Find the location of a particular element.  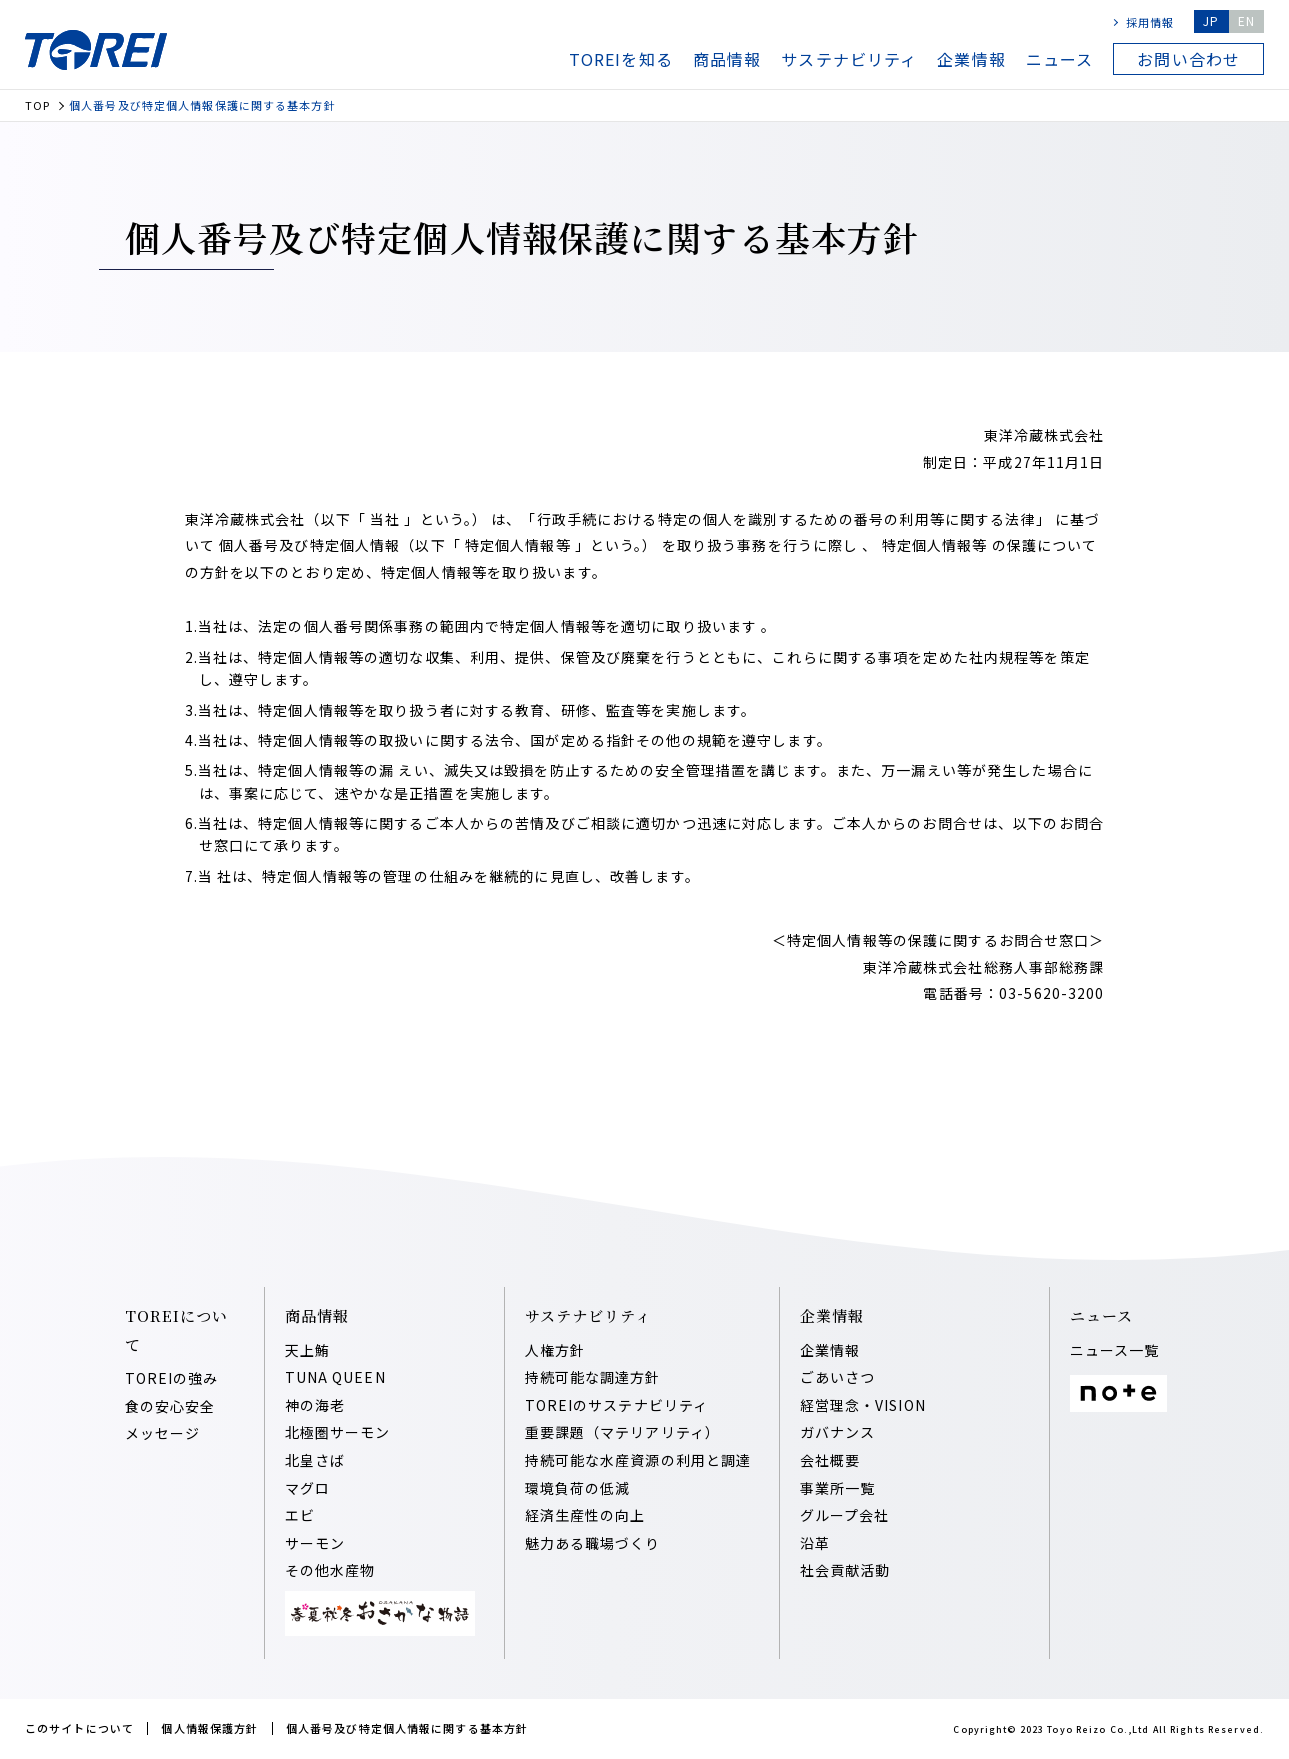

個人情報保護方針 is located at coordinates (209, 1728).